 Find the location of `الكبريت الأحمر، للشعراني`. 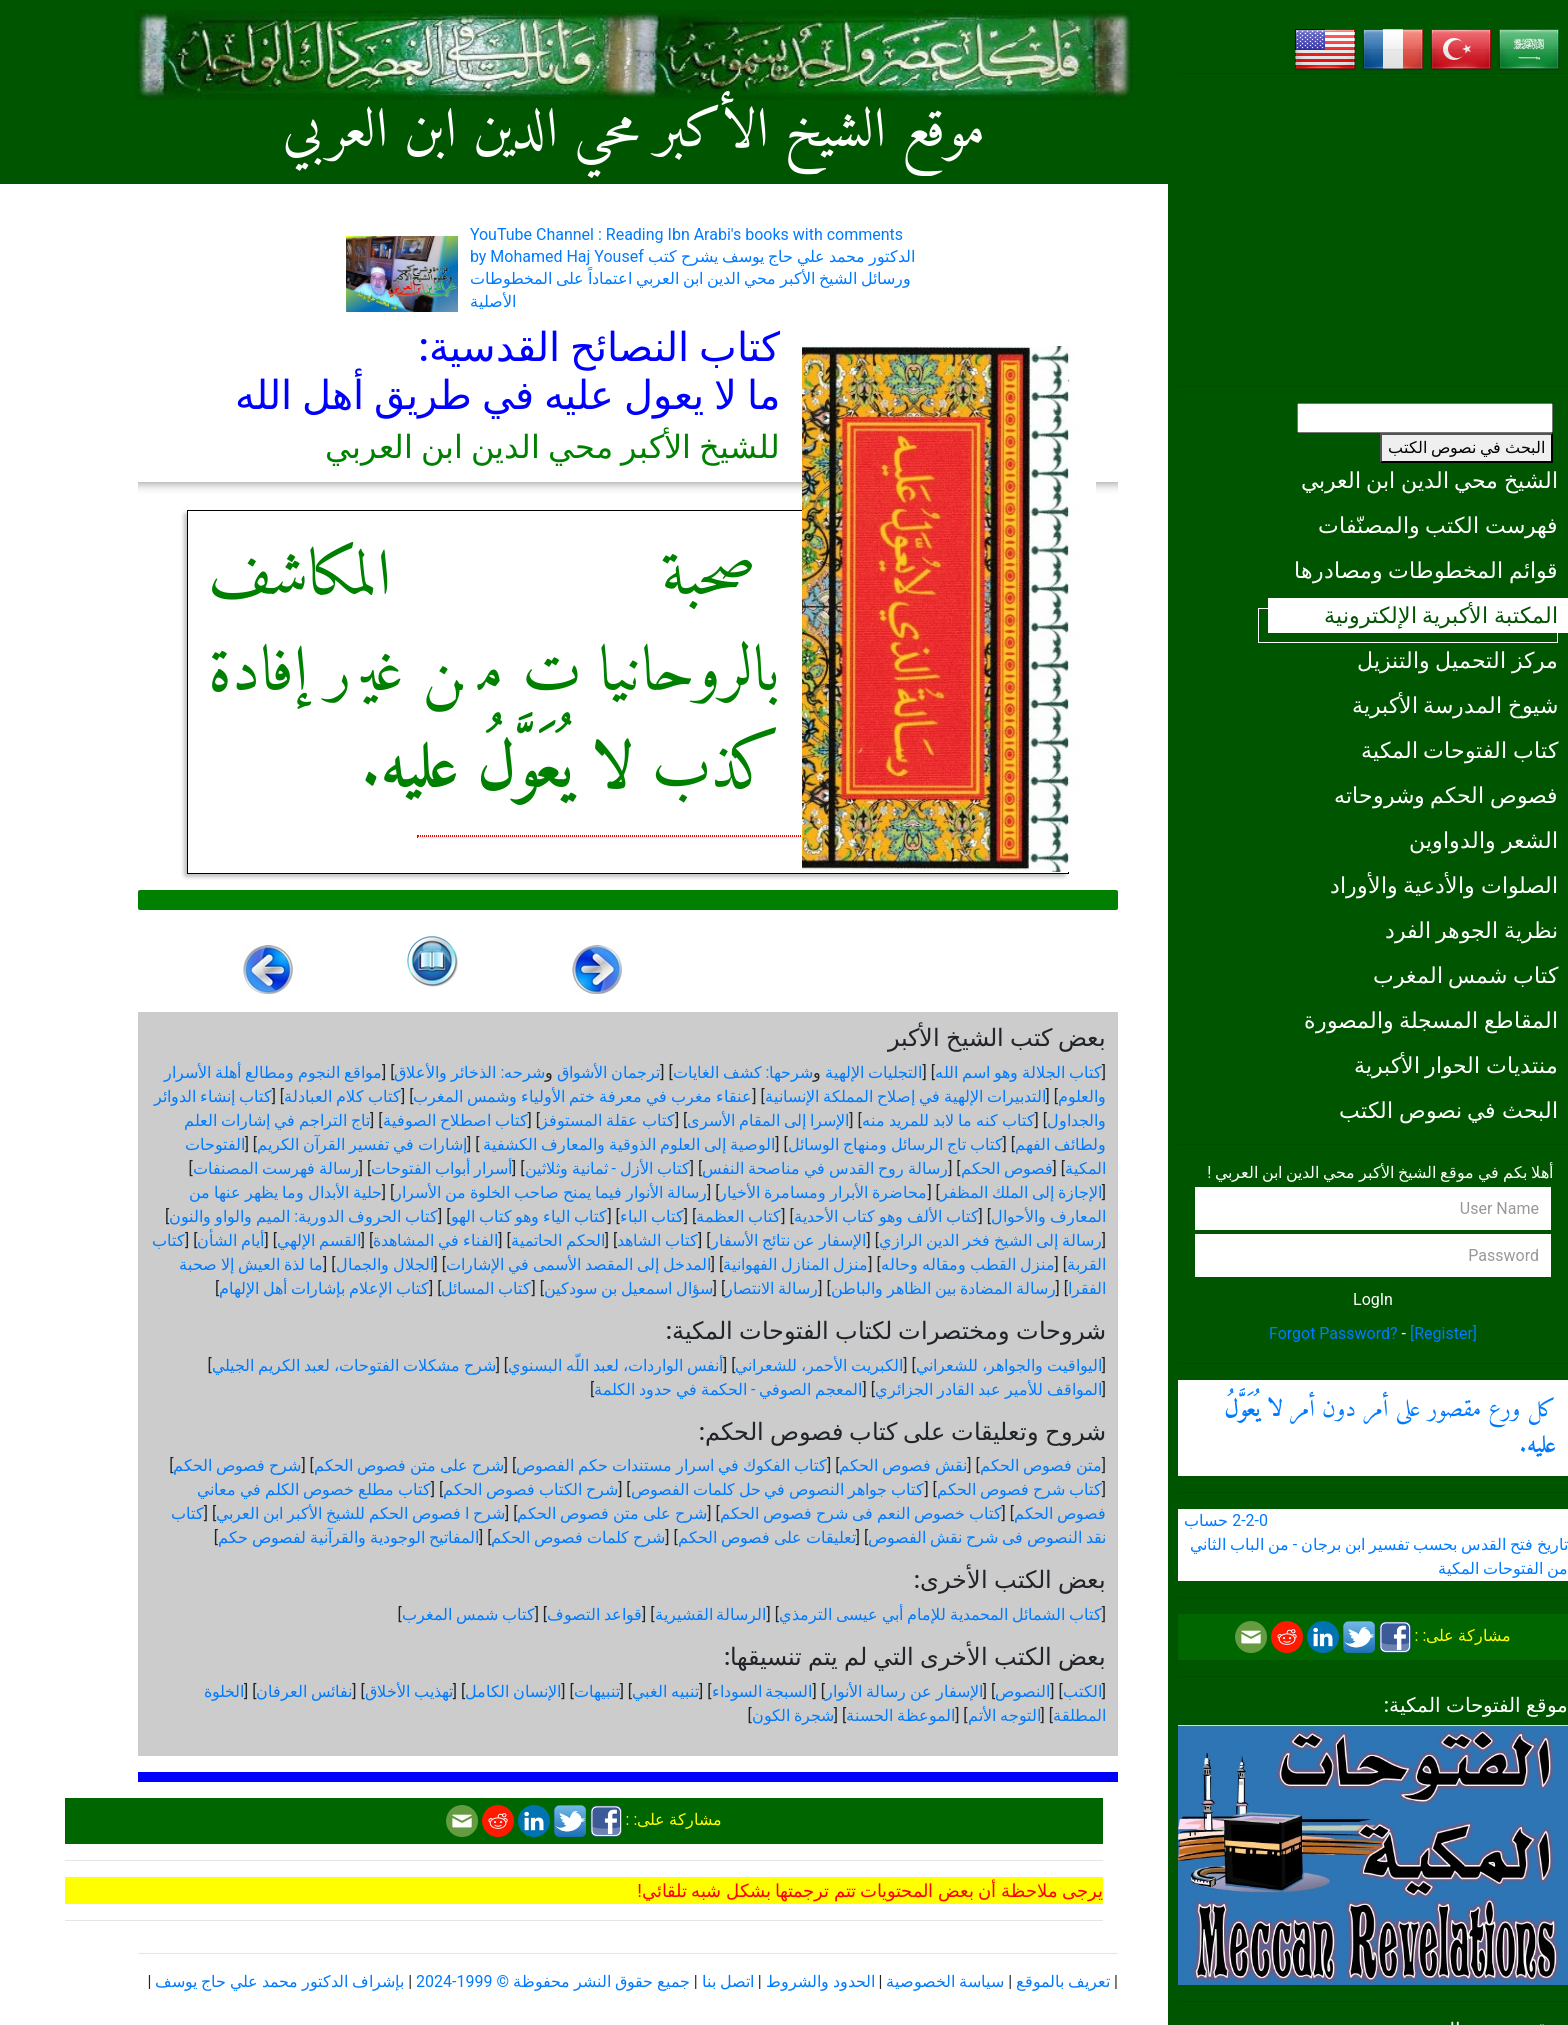

الكبريت الأحمر، للشعراني is located at coordinates (819, 1365).